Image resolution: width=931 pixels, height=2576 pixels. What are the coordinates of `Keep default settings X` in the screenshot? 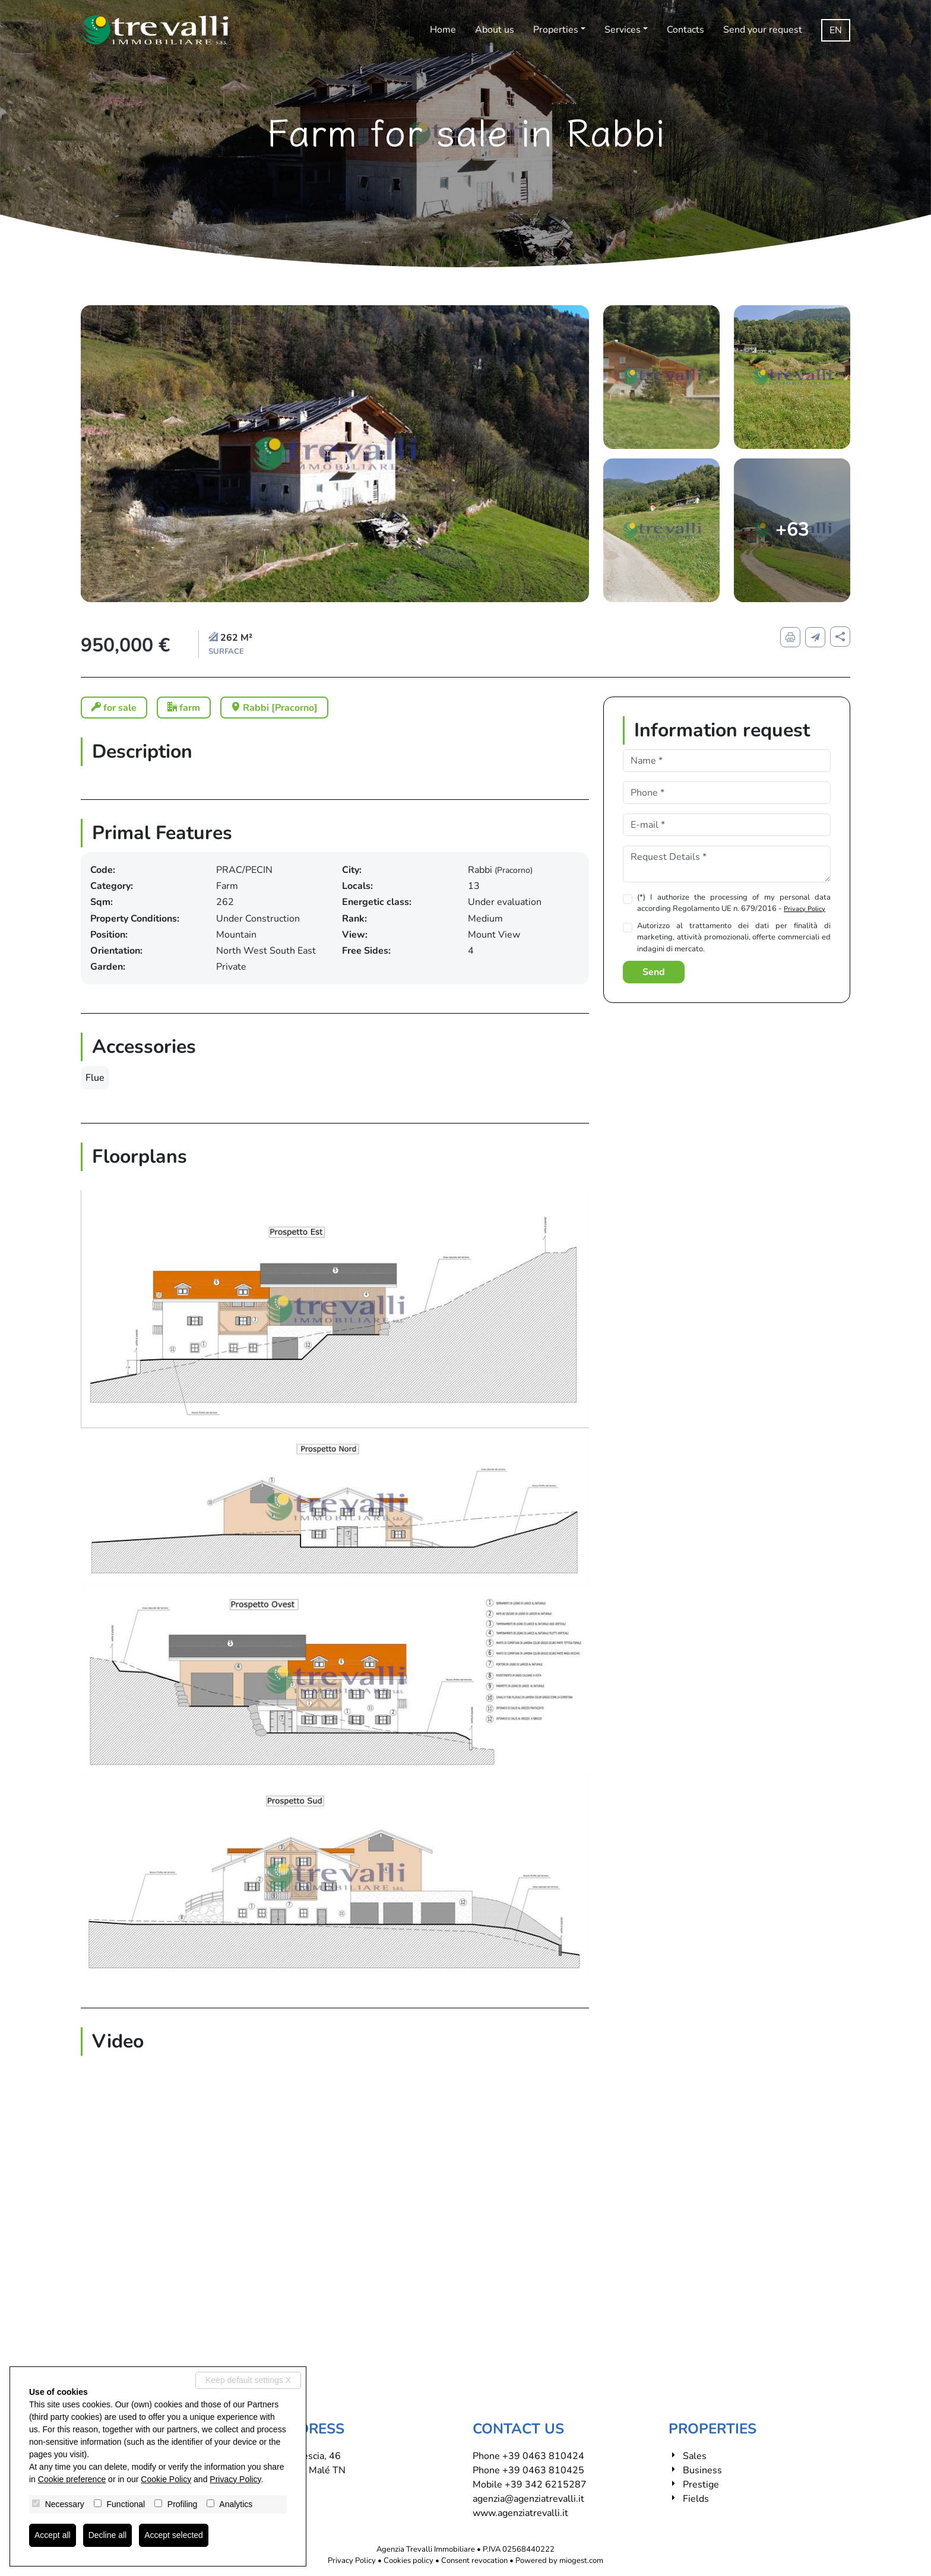 It's located at (248, 2380).